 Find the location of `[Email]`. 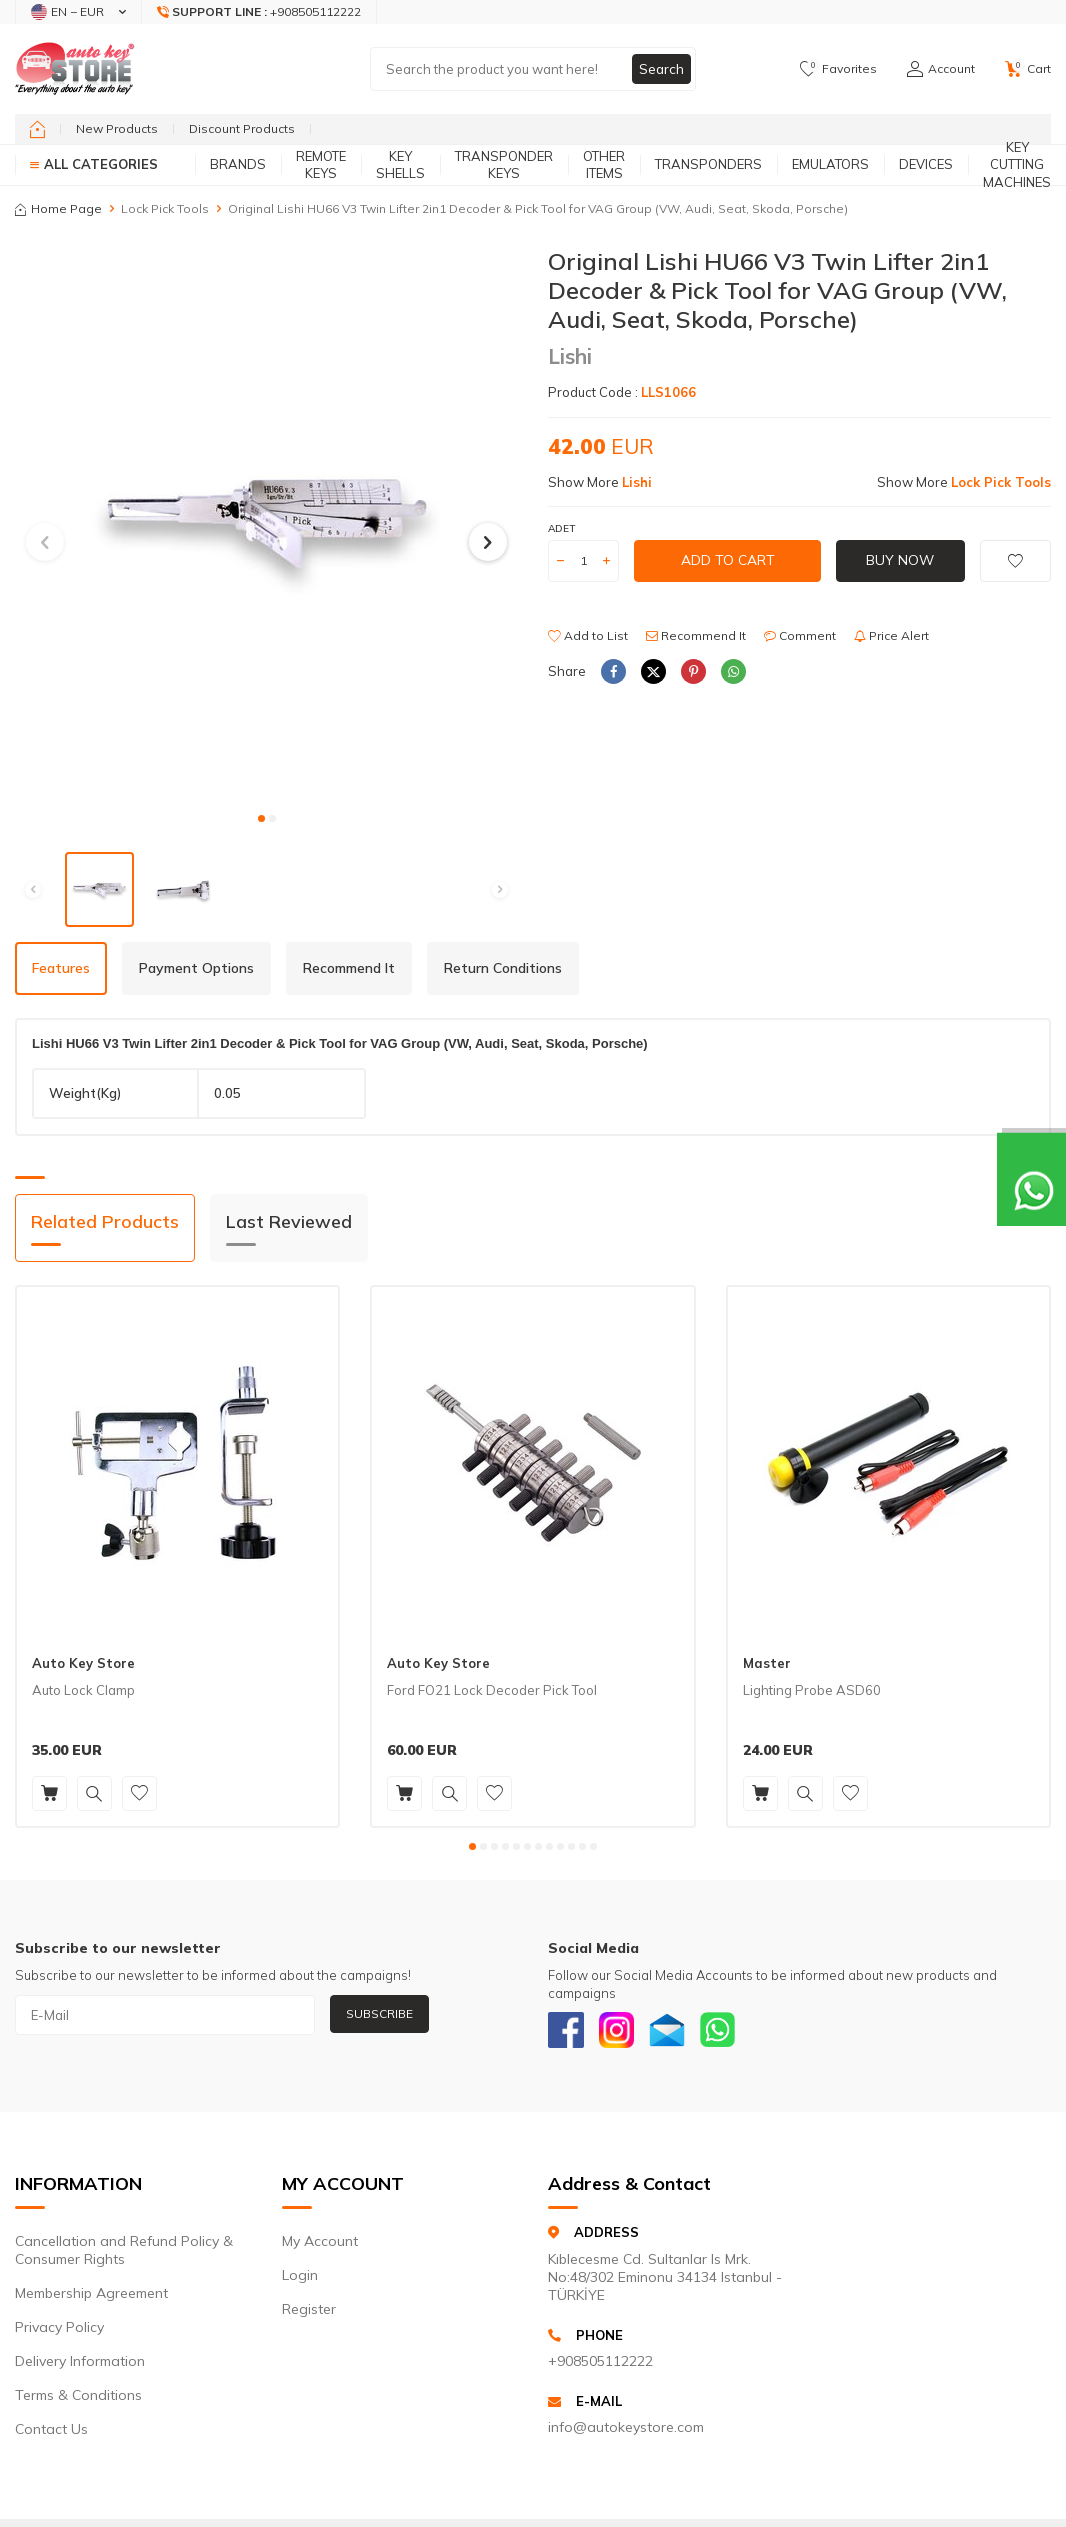

[Email] is located at coordinates (678, 2032).